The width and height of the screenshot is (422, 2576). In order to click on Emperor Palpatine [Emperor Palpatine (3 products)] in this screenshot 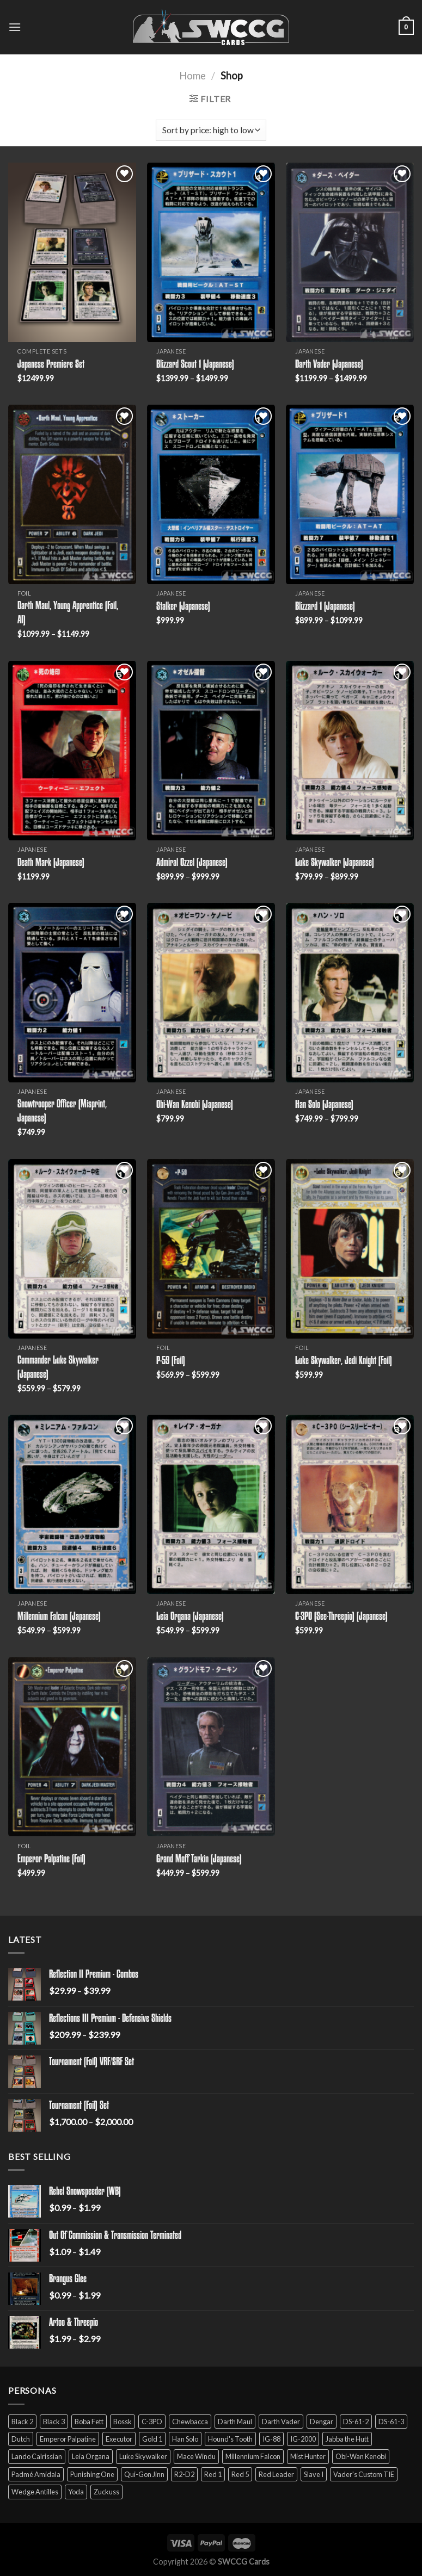, I will do `click(68, 2439)`.